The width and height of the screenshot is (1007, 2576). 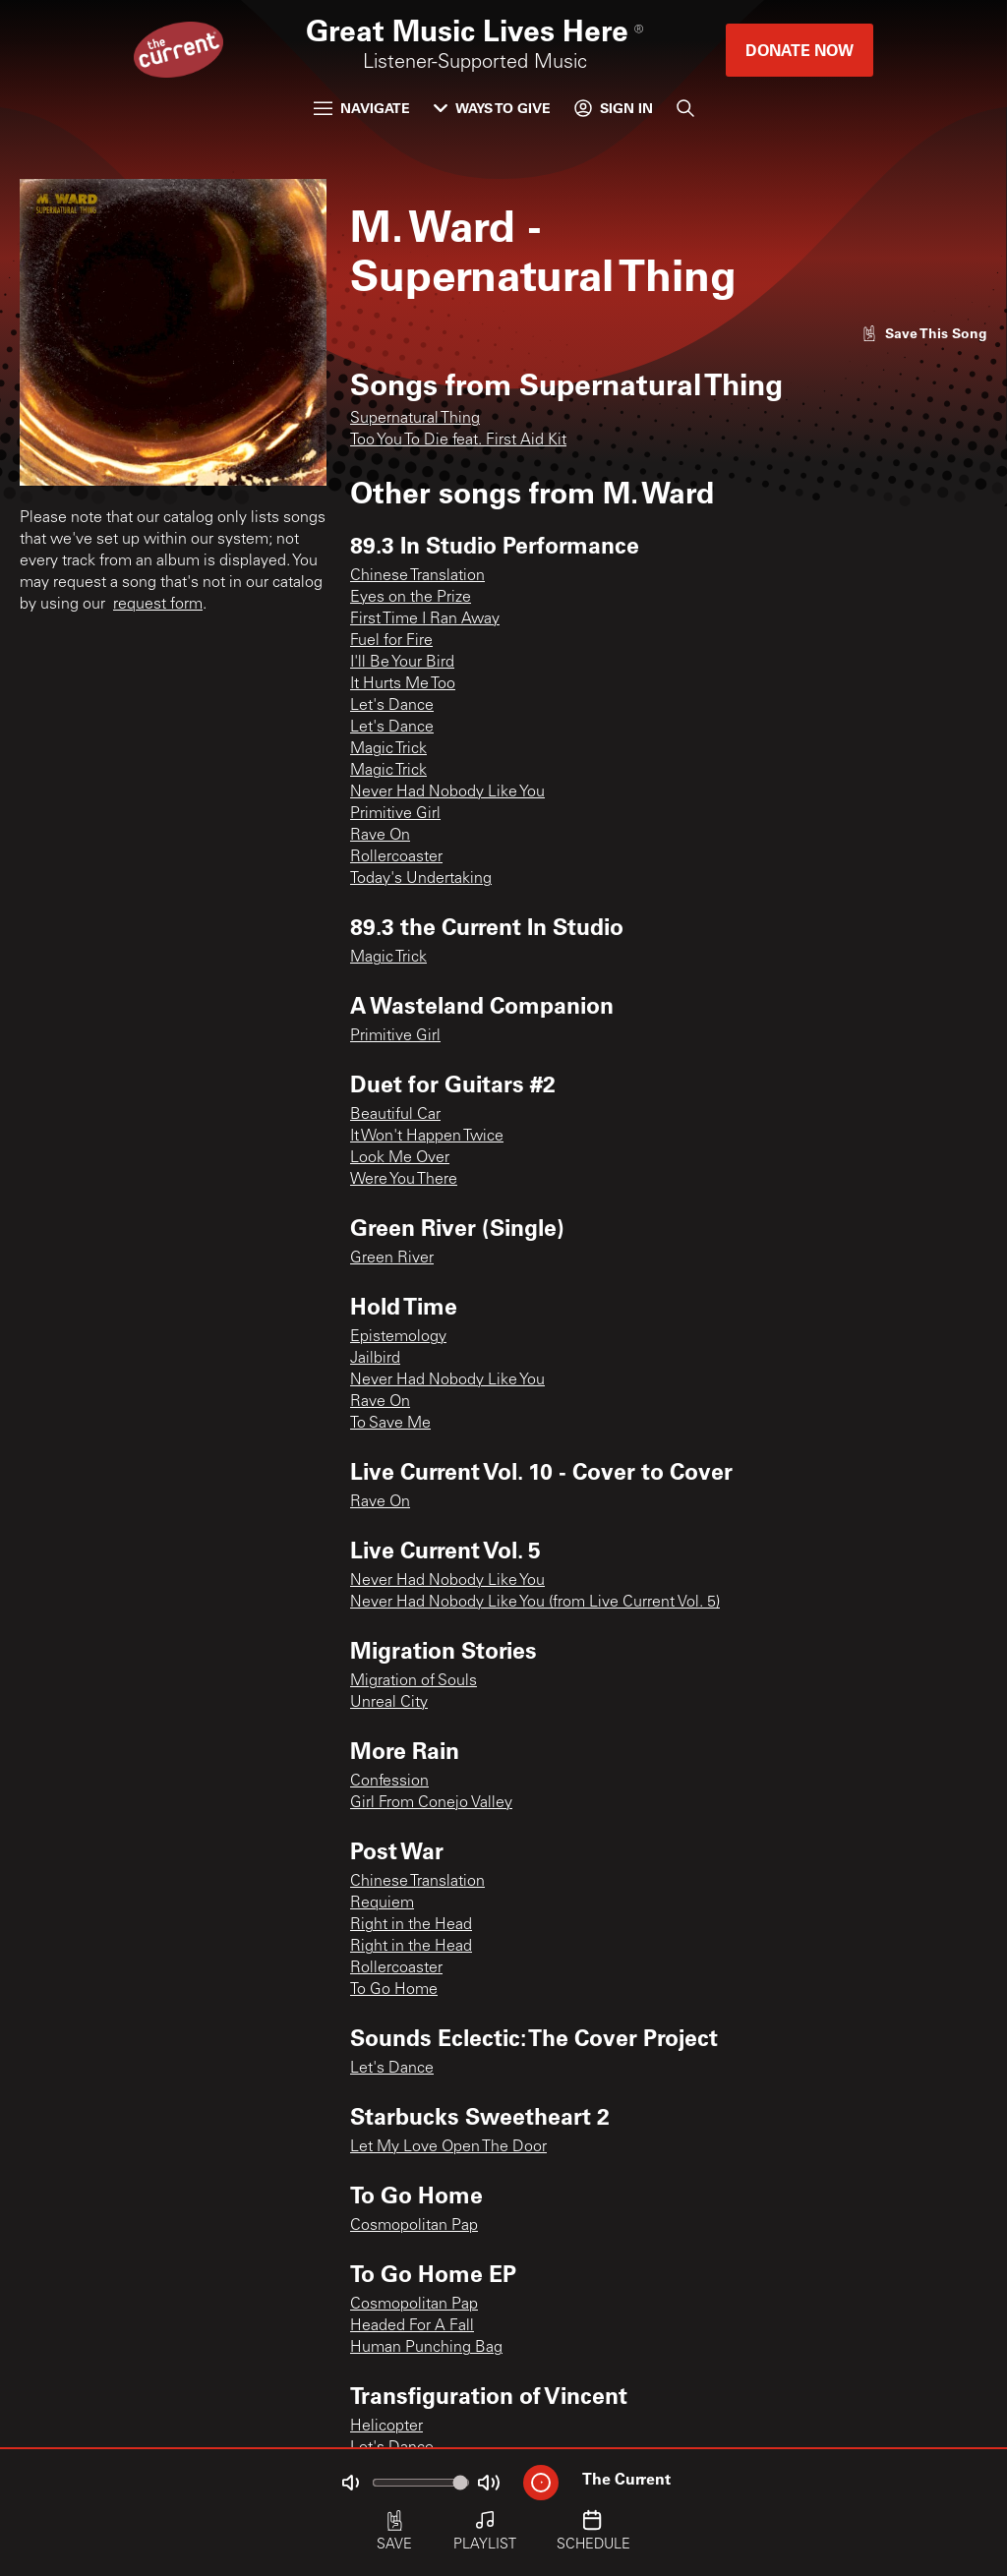 What do you see at coordinates (392, 706) in the screenshot?
I see `Let's Dance` at bounding box center [392, 706].